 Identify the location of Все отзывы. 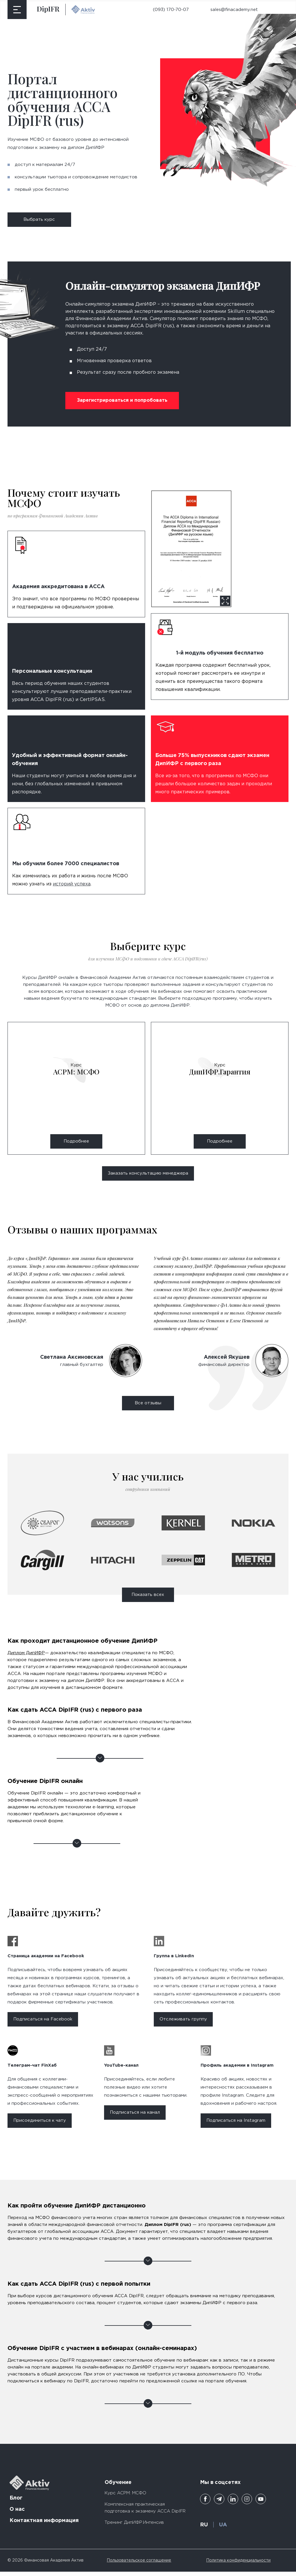
(148, 1407).